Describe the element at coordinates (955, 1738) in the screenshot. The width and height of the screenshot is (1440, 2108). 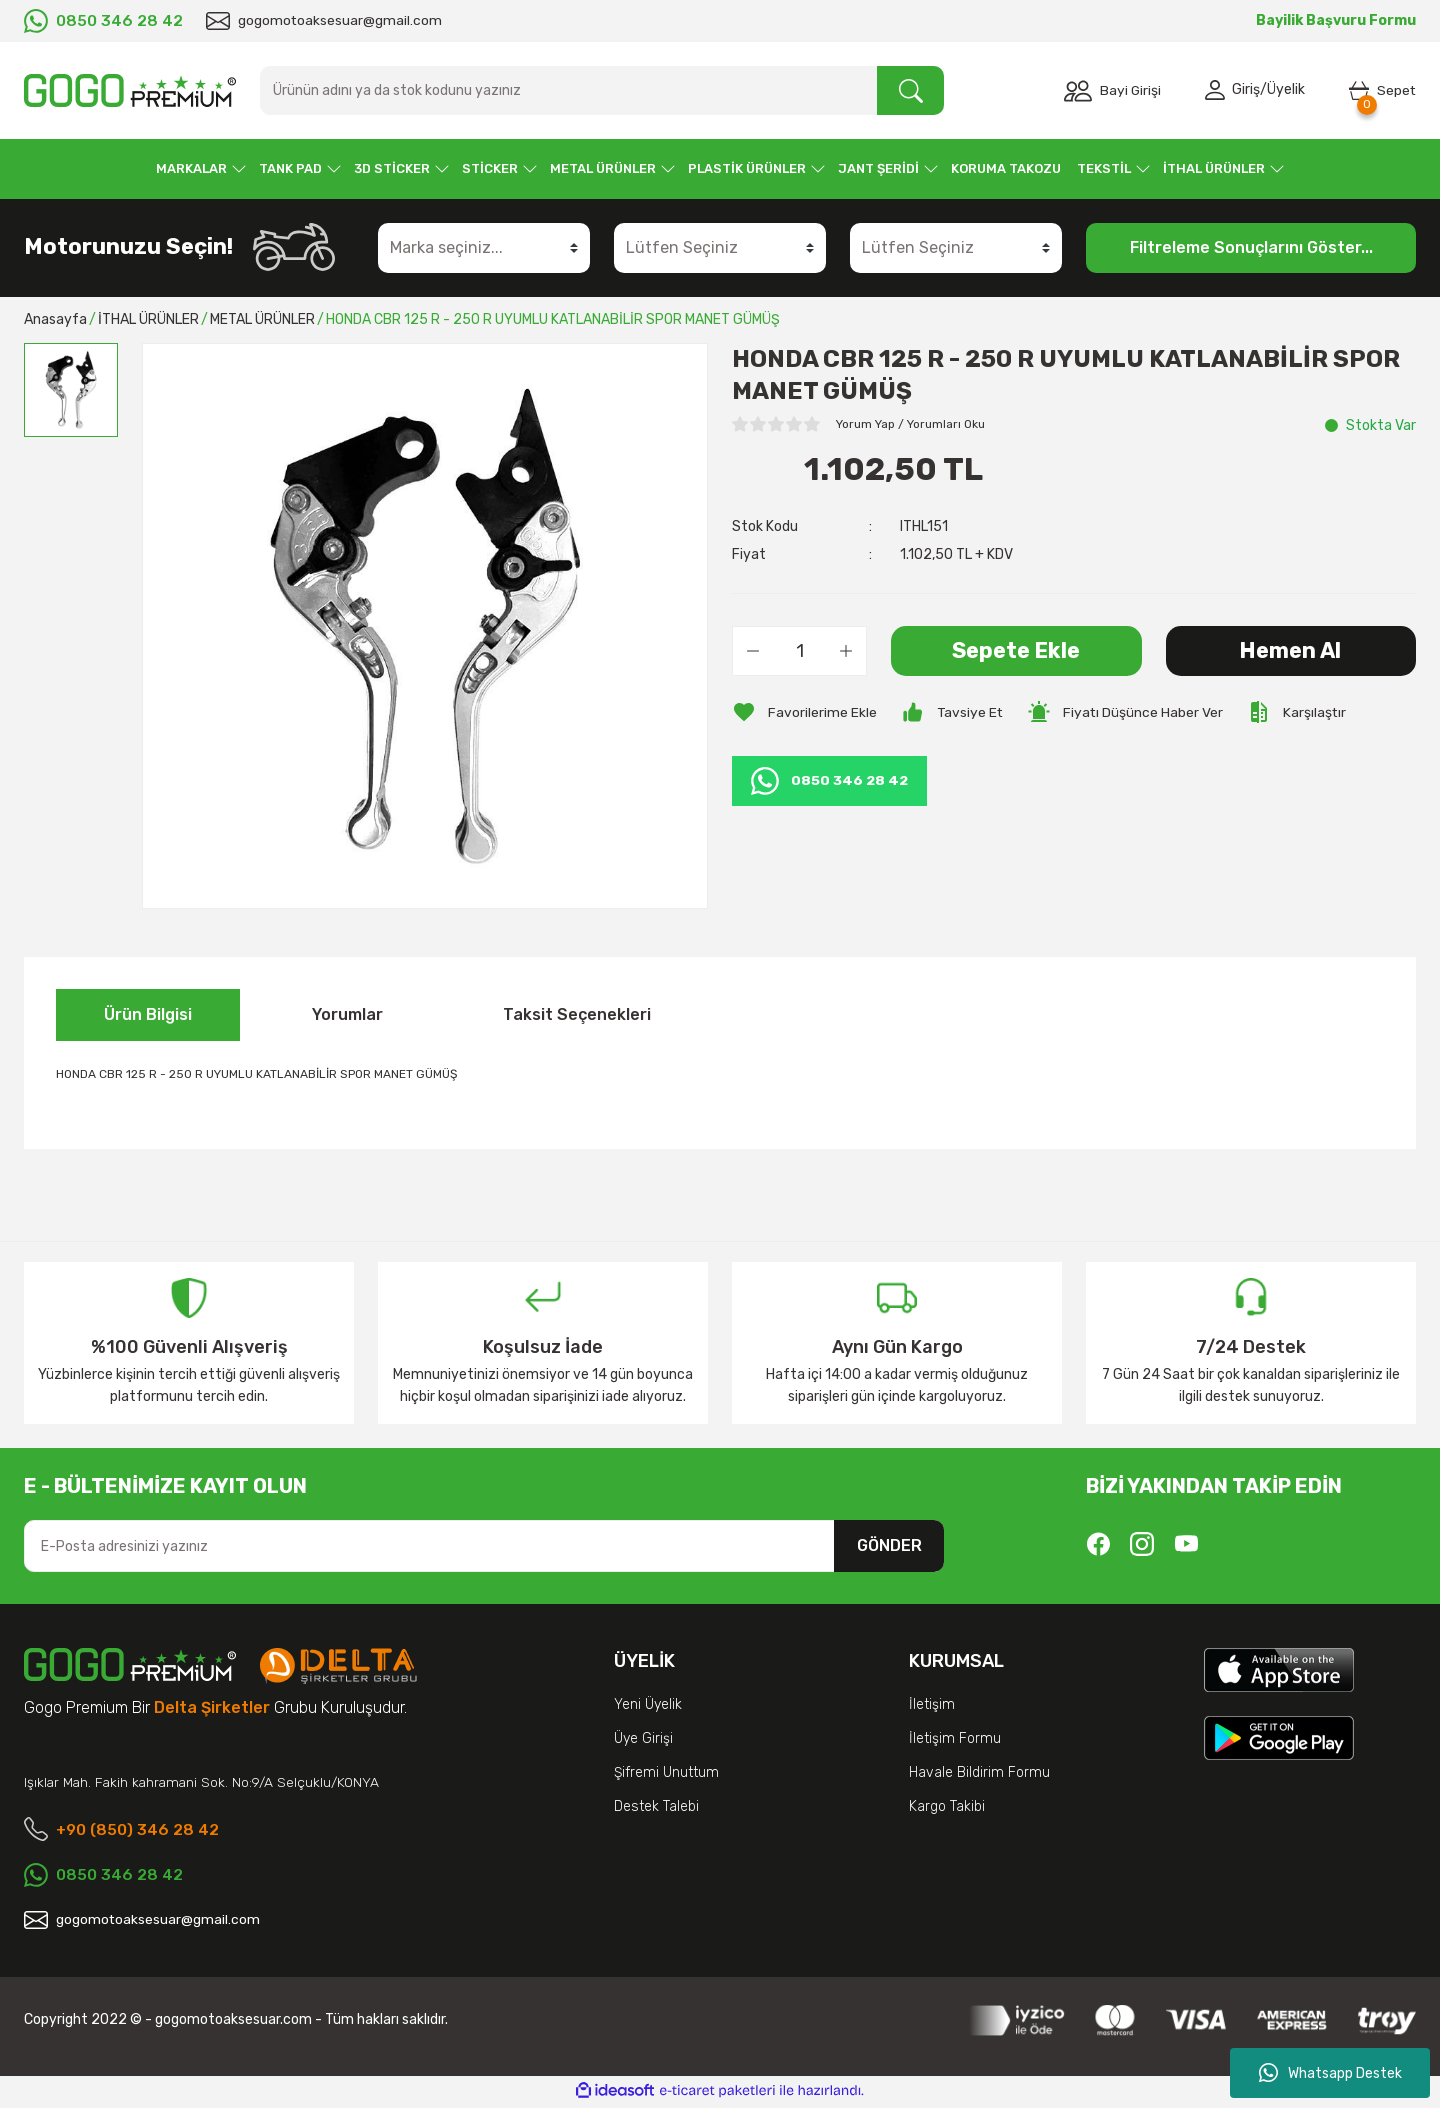
I see `İletişim Formu` at that location.